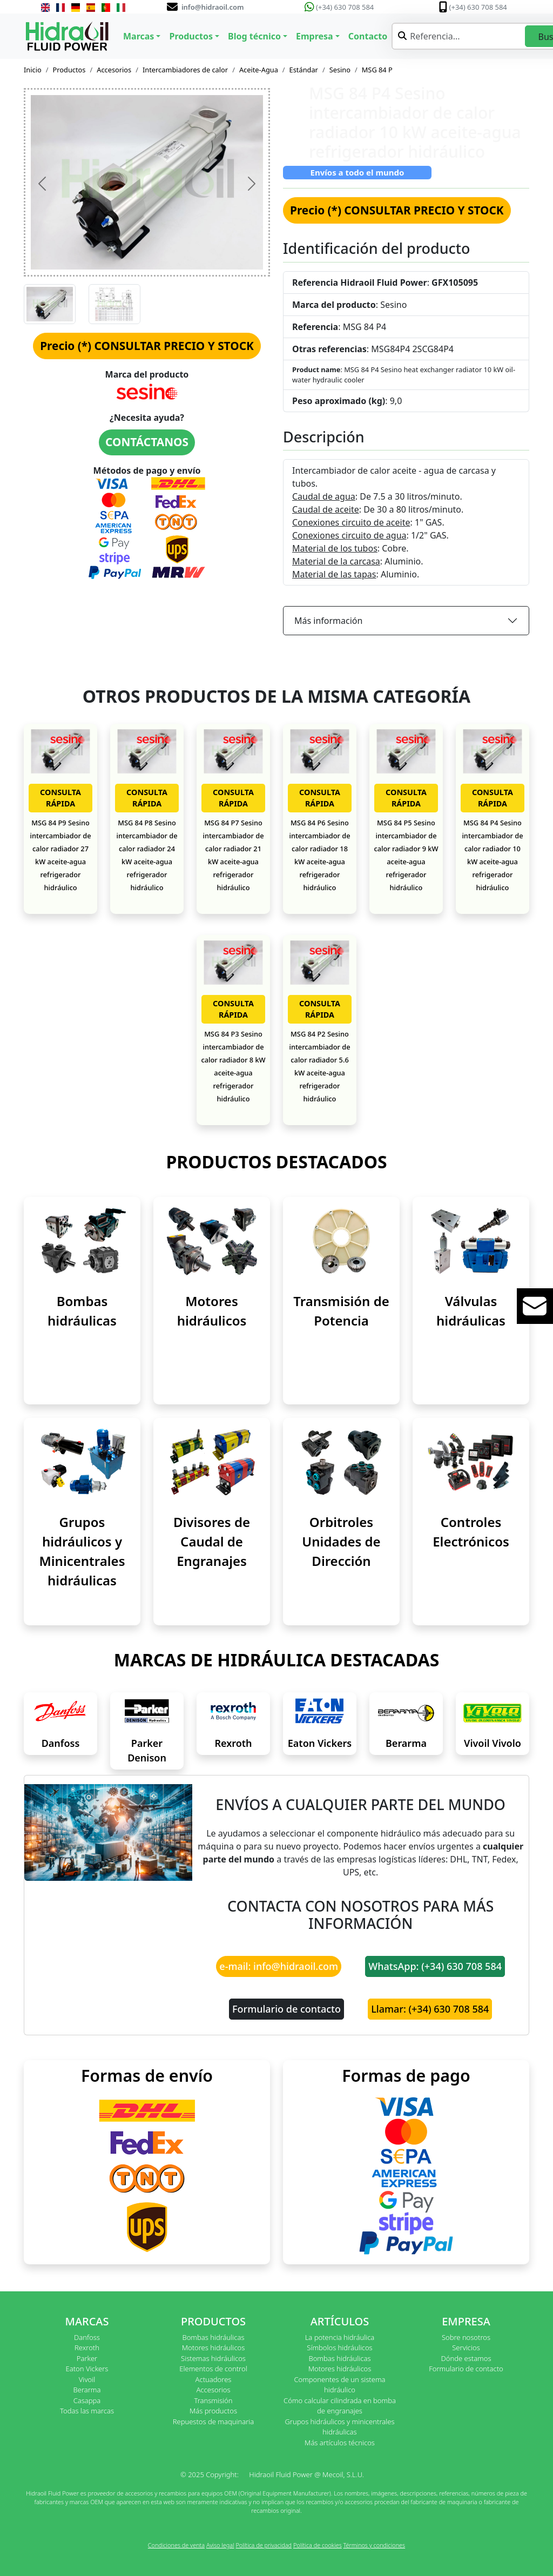 This screenshot has width=553, height=2576. Describe the element at coordinates (213, 2358) in the screenshot. I see `Sistemas hidráulicos` at that location.